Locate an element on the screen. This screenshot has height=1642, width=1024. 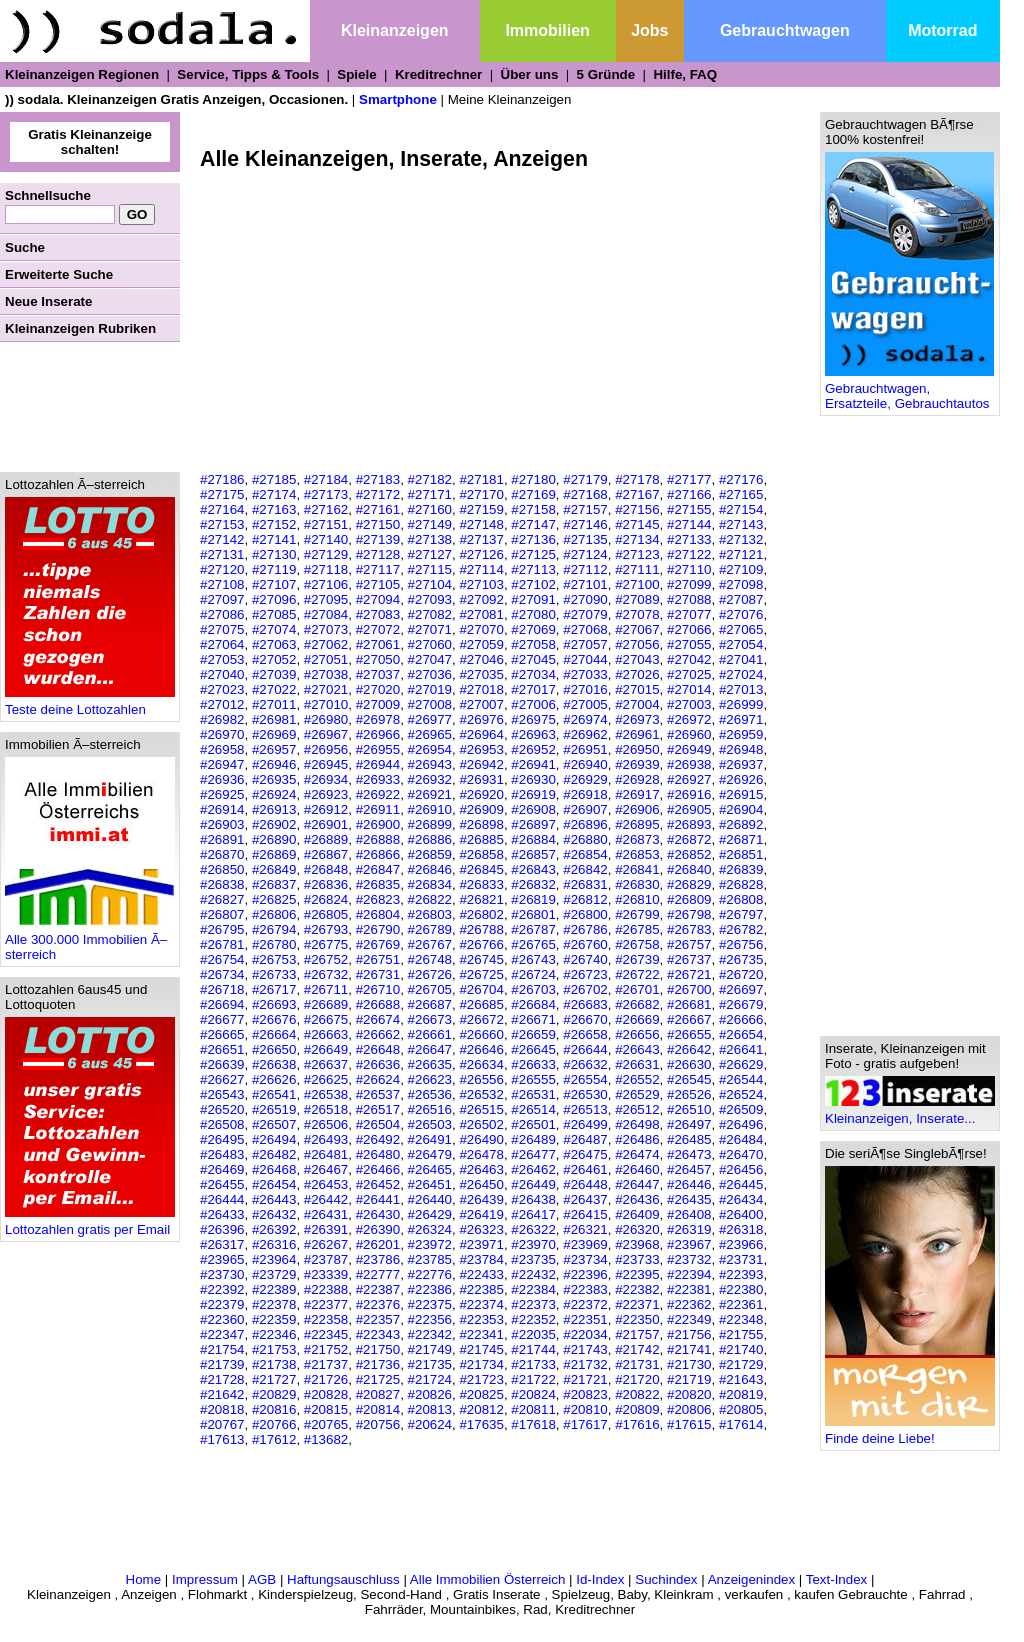
#26509 is located at coordinates (741, 1109).